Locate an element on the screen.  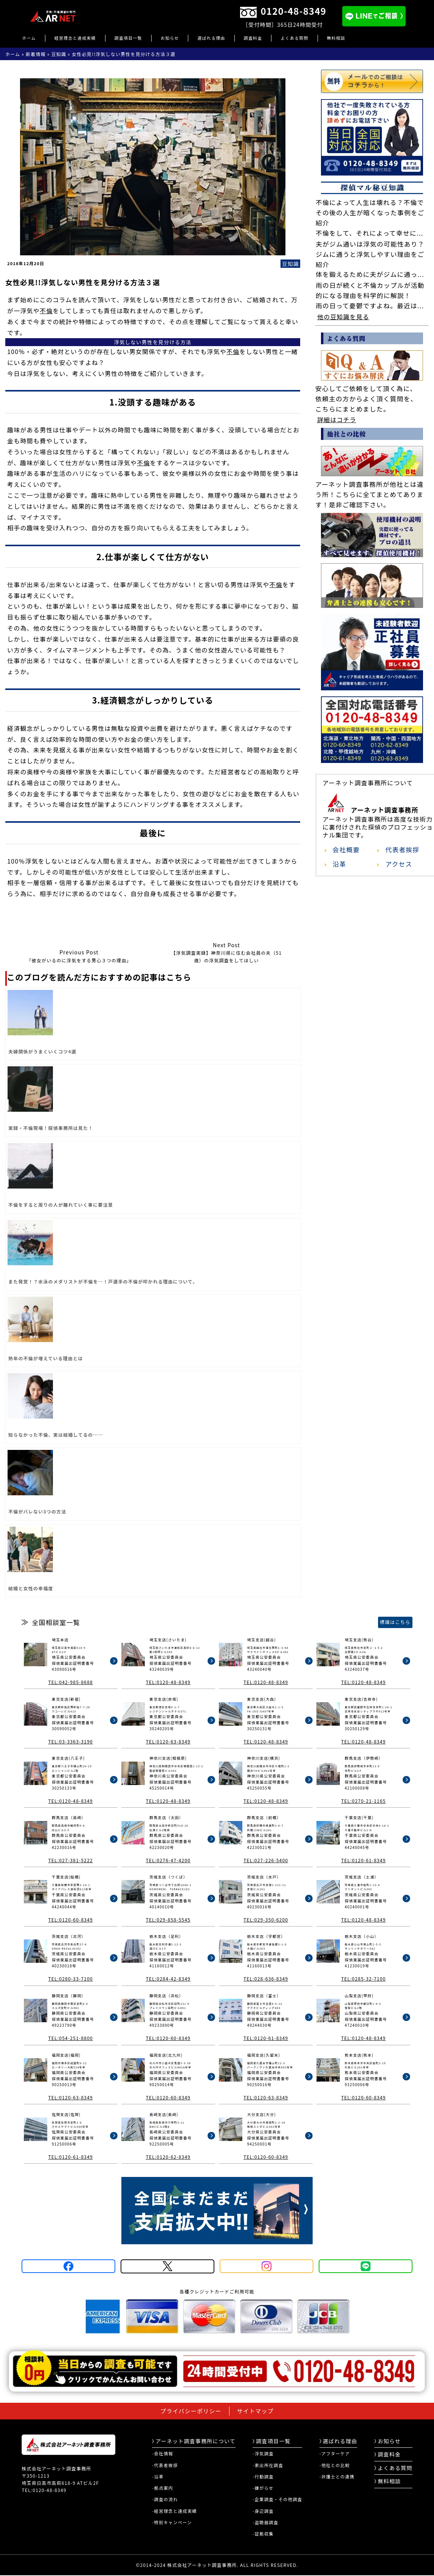
TEL:029-858-5545 is located at coordinates (168, 1919).